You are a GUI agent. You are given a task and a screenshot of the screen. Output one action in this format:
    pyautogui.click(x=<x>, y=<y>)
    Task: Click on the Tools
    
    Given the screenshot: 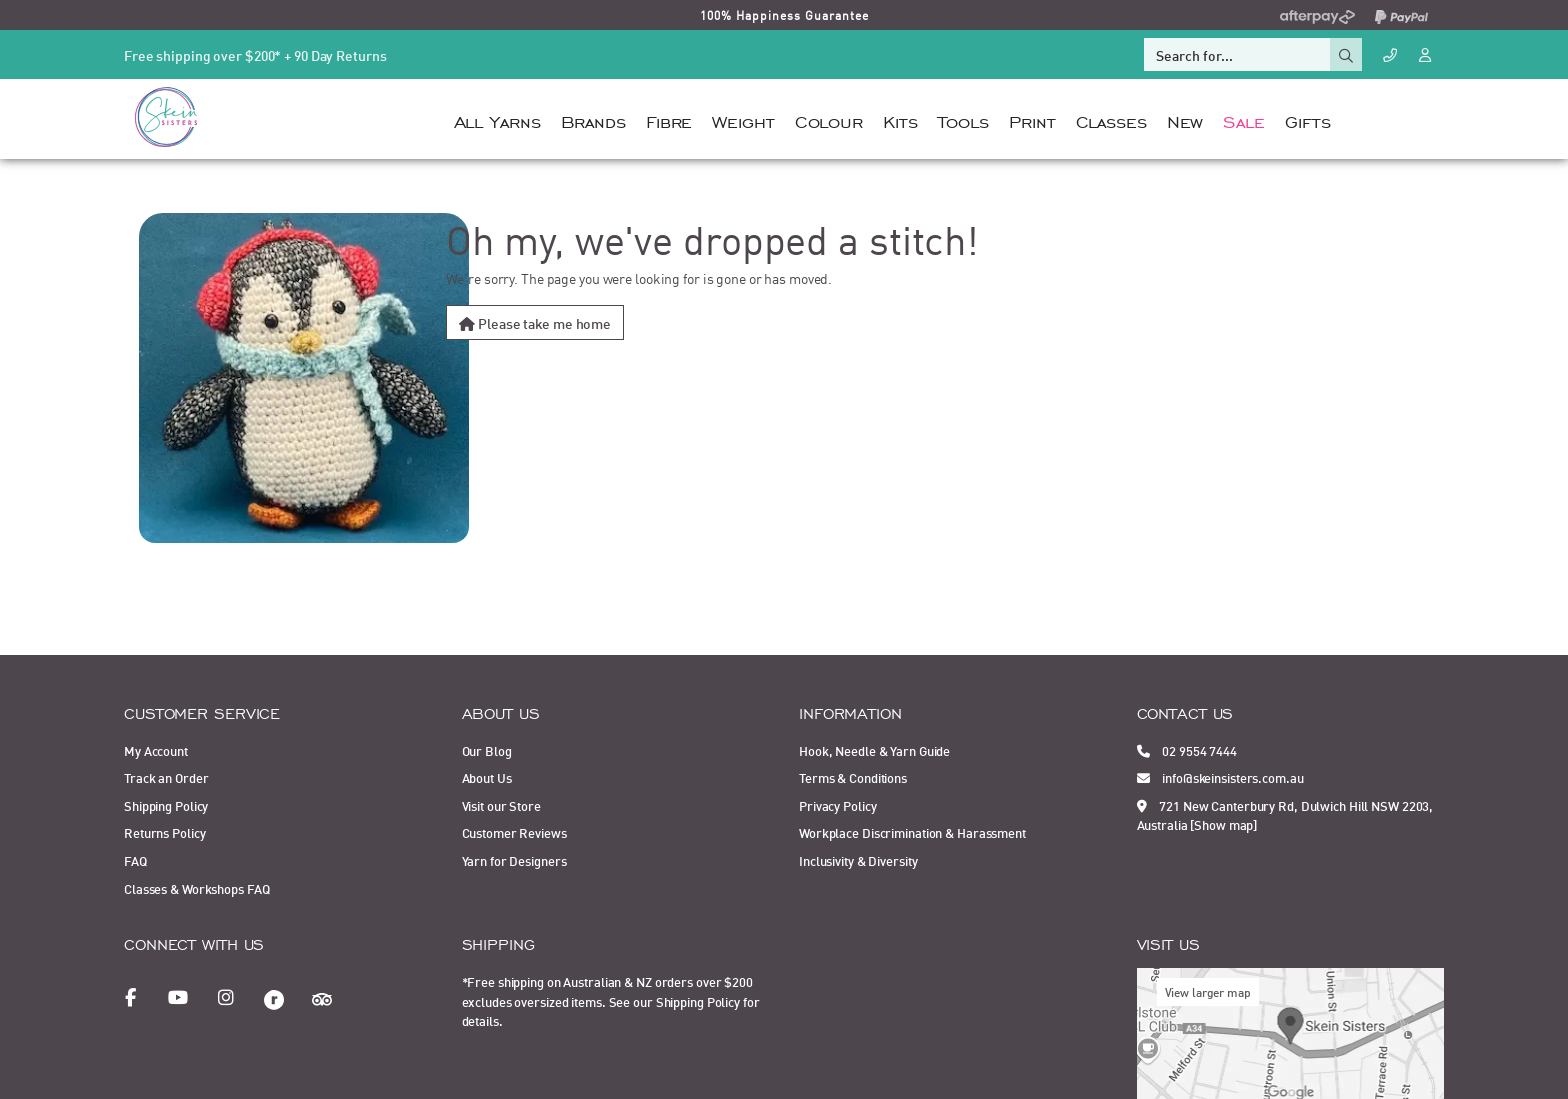 What is the action you would take?
    pyautogui.click(x=963, y=119)
    